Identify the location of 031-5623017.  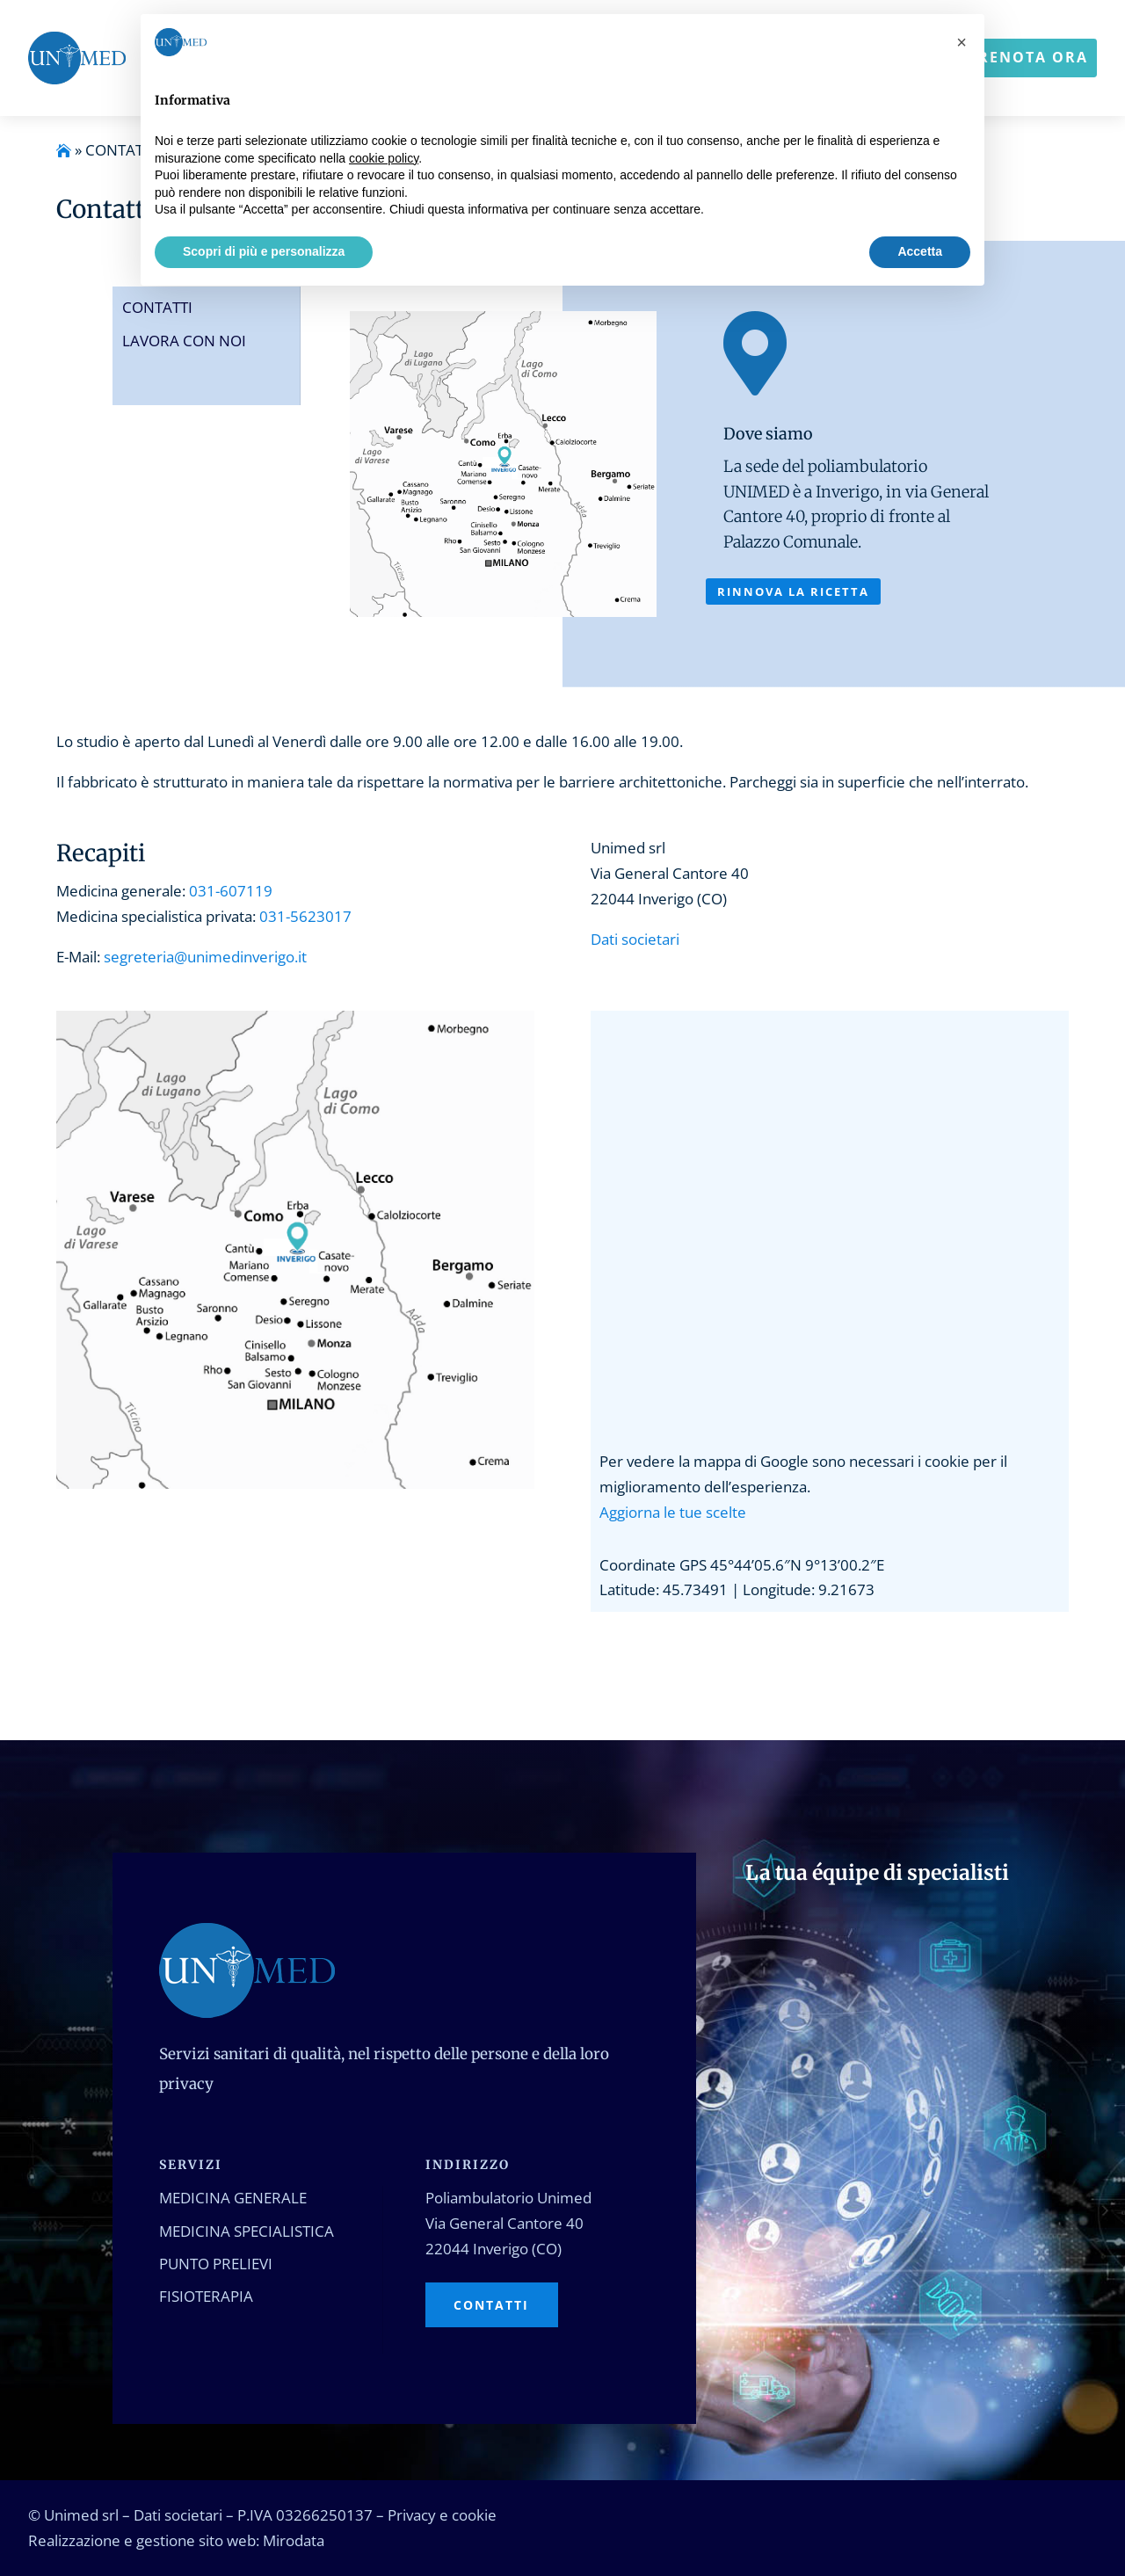
(305, 916).